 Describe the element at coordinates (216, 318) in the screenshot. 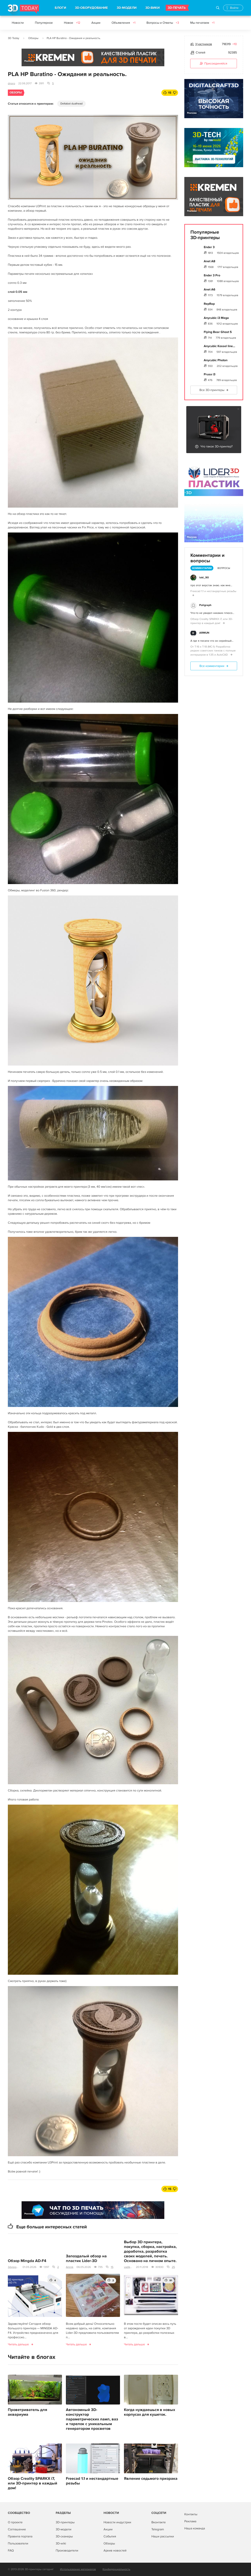

I see `Anycubic i3 Mega` at that location.